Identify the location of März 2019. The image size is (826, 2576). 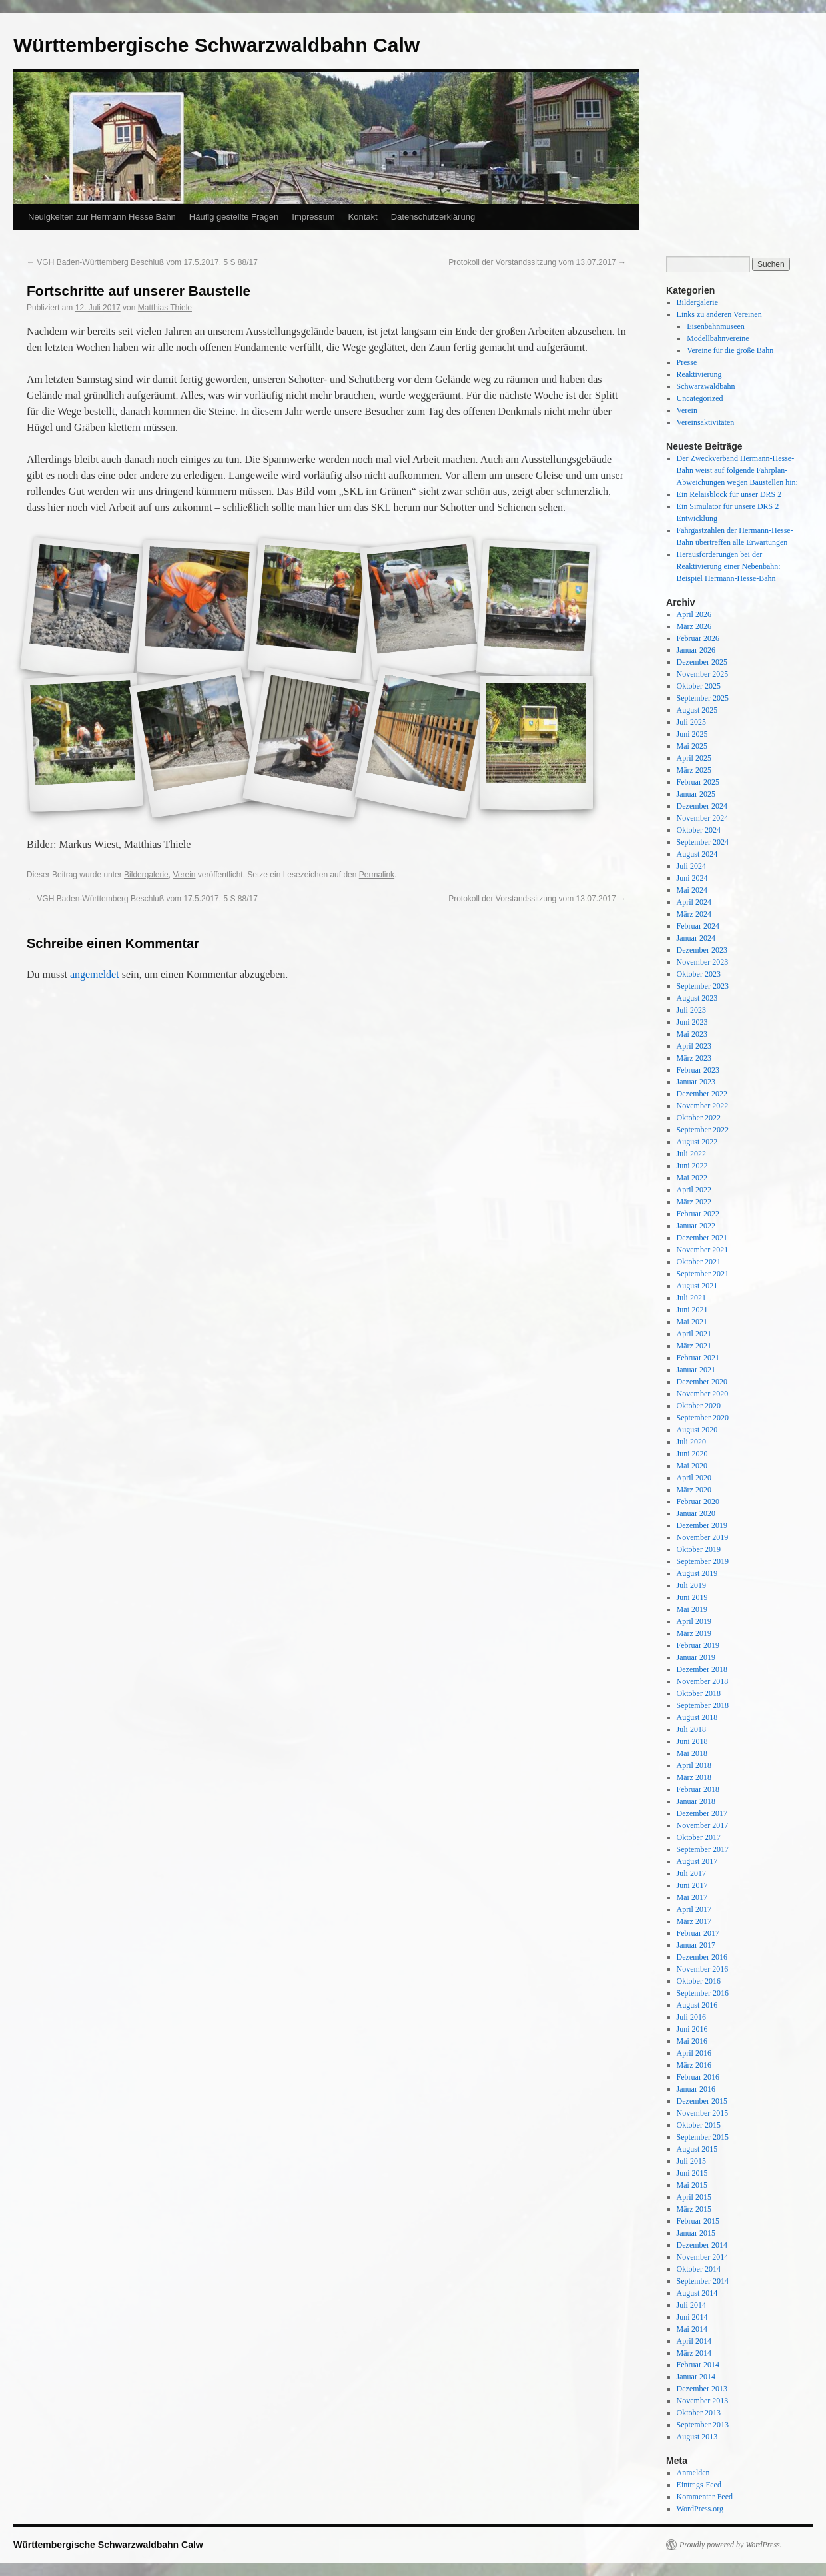
(694, 1633).